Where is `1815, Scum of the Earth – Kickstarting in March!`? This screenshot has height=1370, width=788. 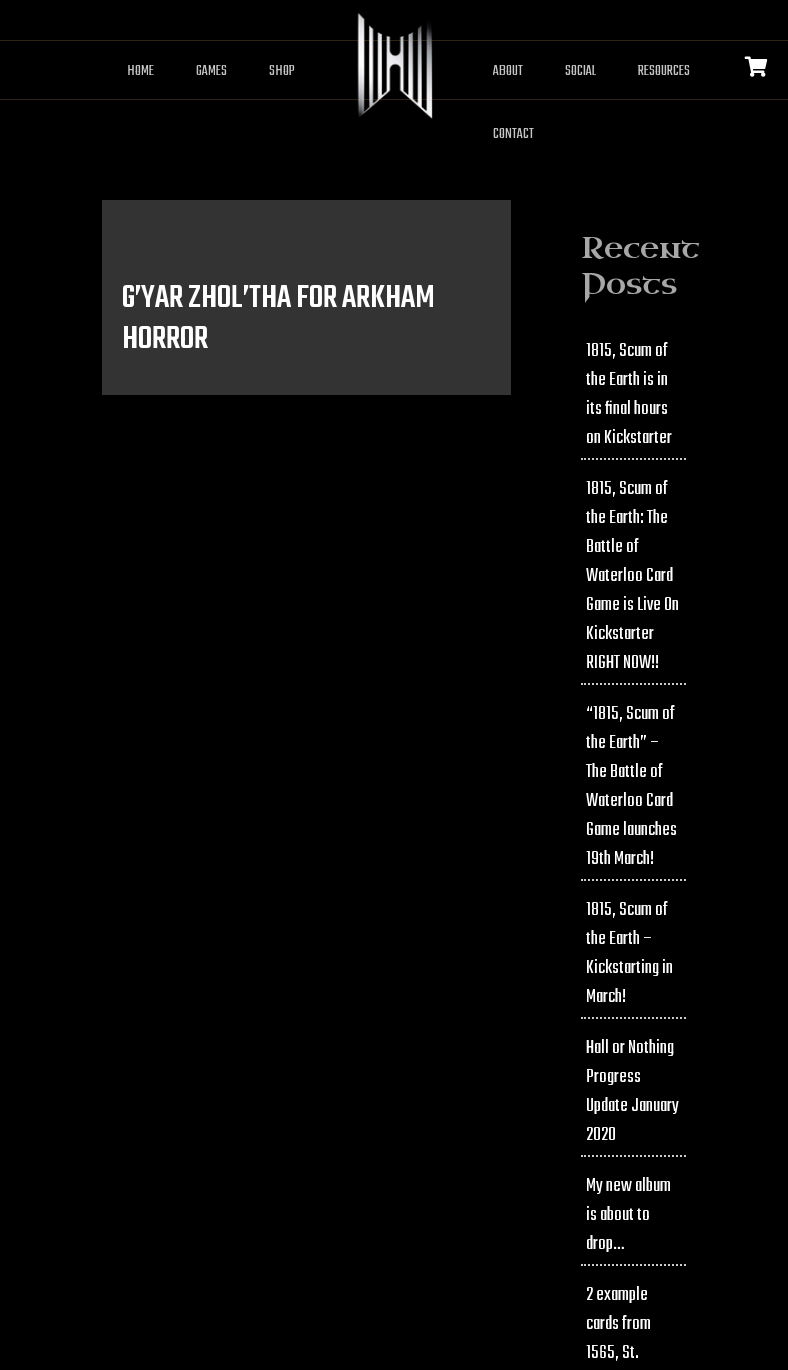
1815, Scum of the Earth – Kickstarting in March! is located at coordinates (629, 954).